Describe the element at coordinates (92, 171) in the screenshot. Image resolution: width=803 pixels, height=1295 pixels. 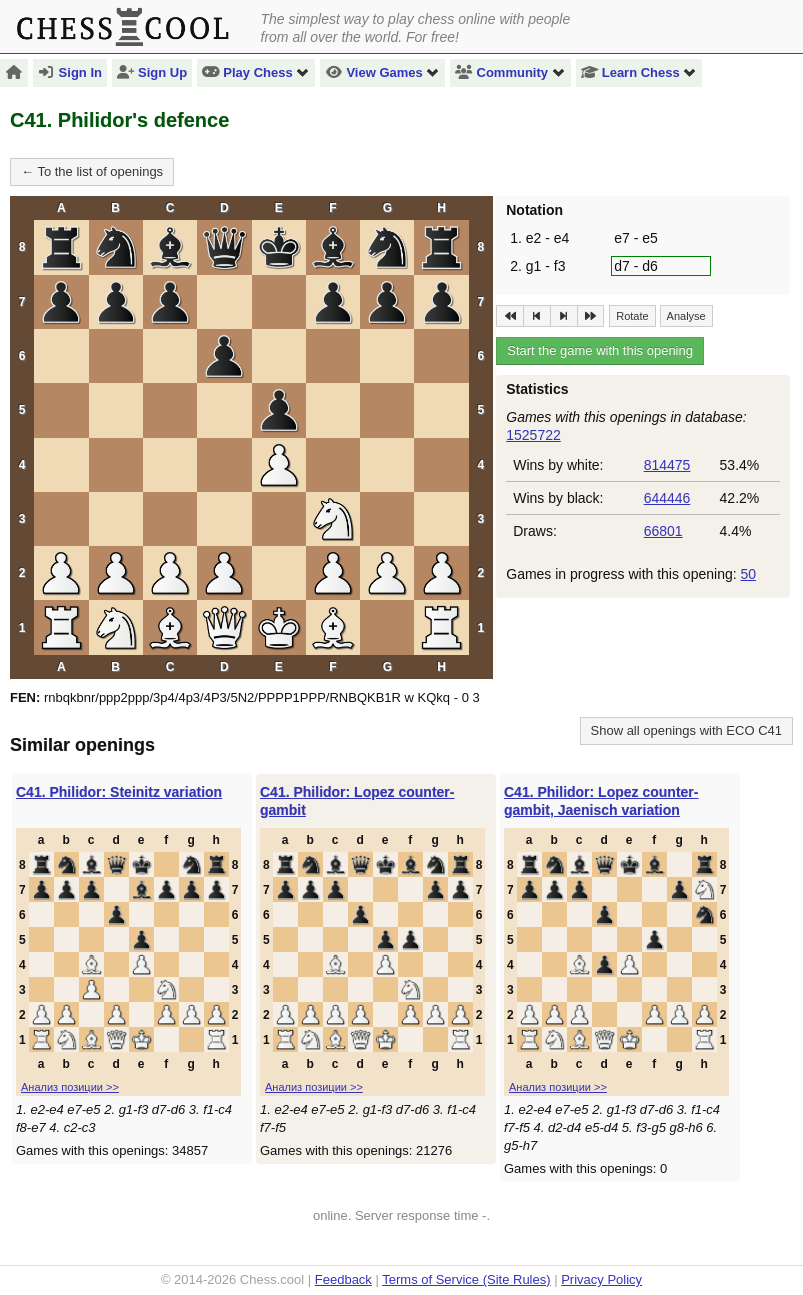
I see `← To the list of openings` at that location.